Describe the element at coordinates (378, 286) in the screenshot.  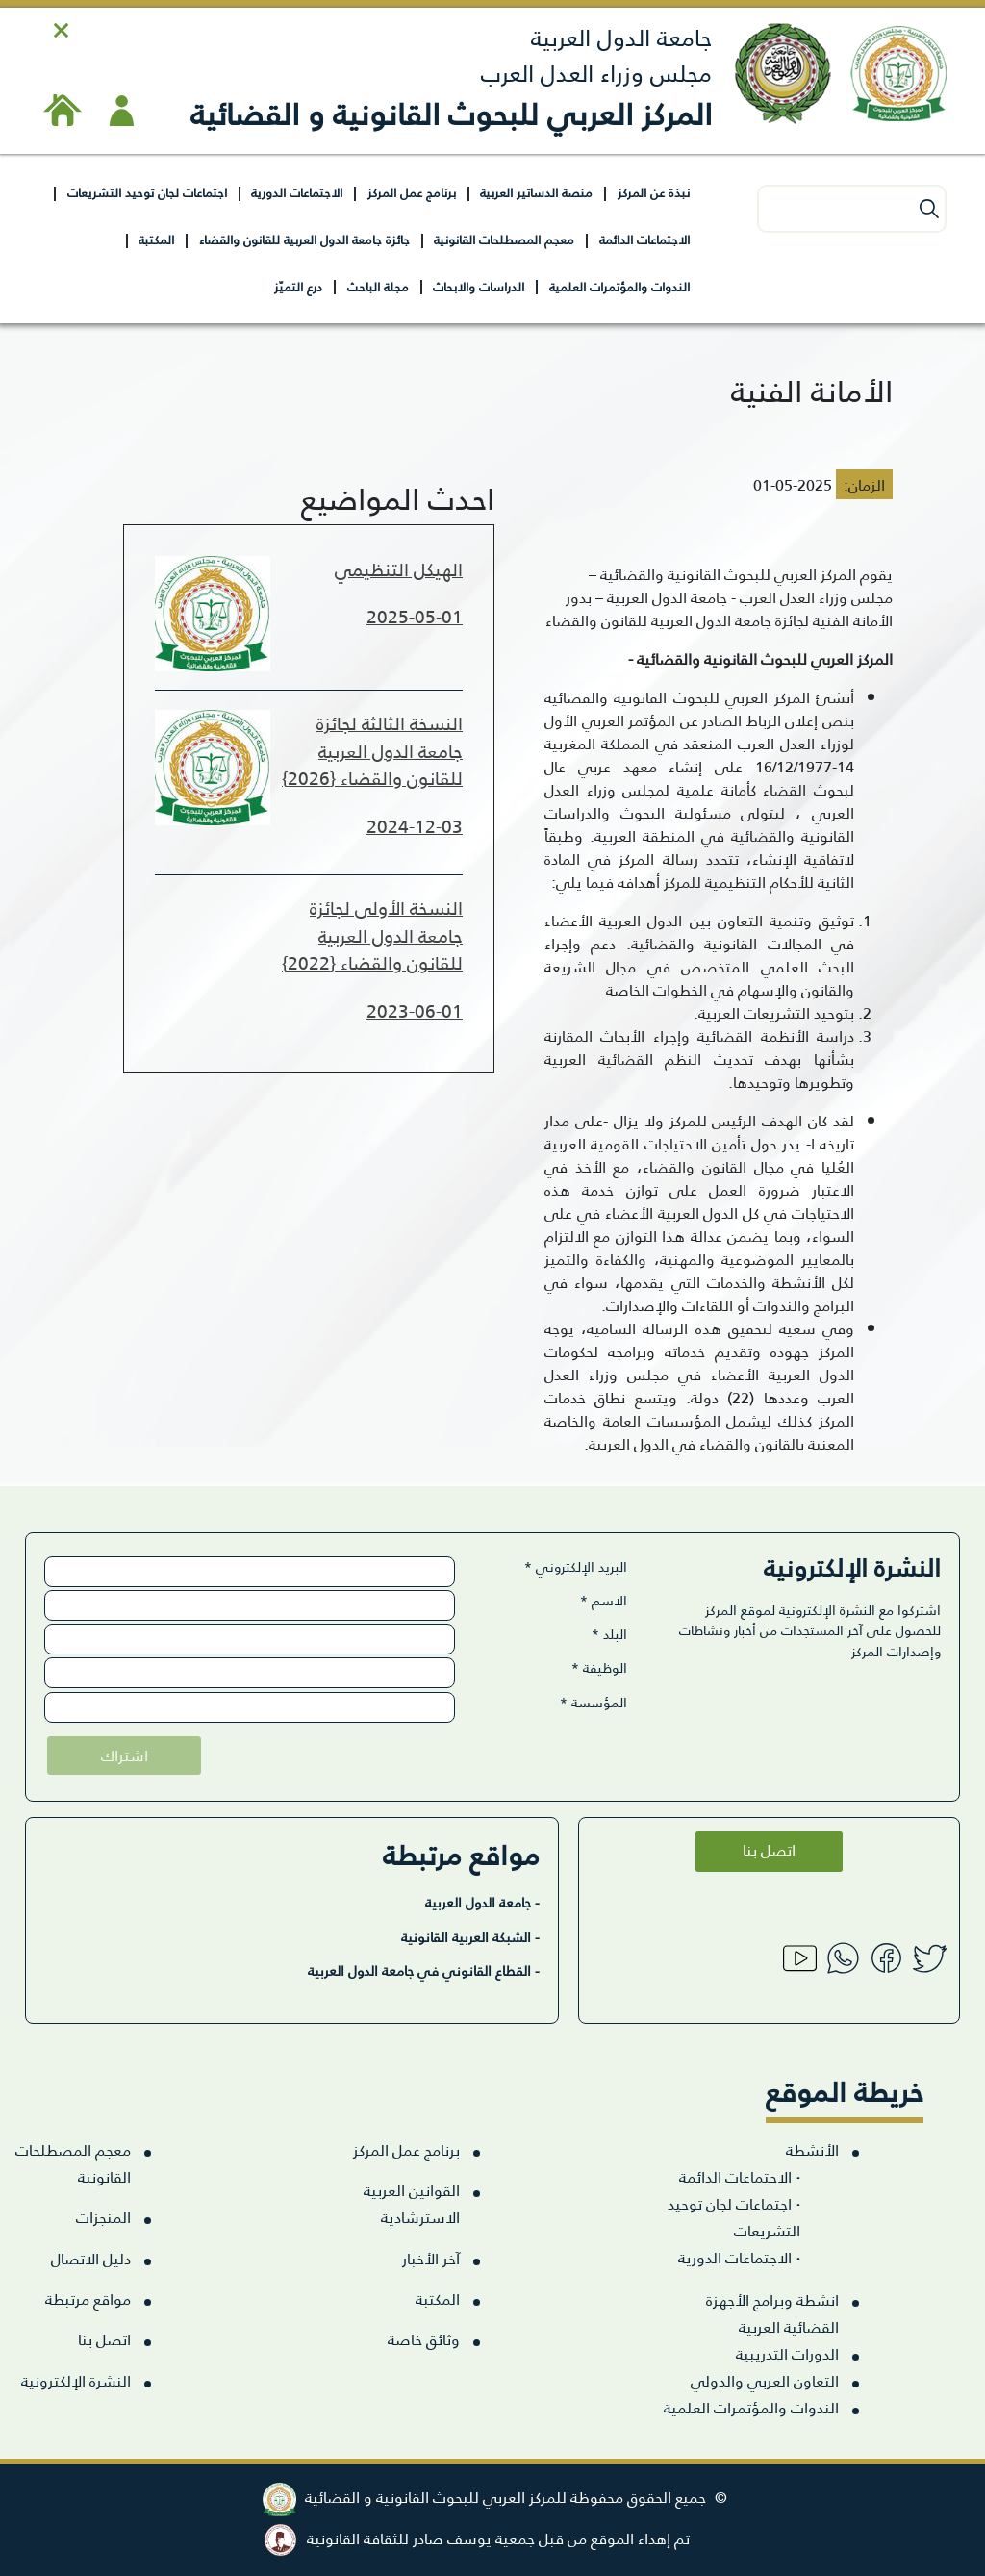
I see `مجلة الباحث` at that location.